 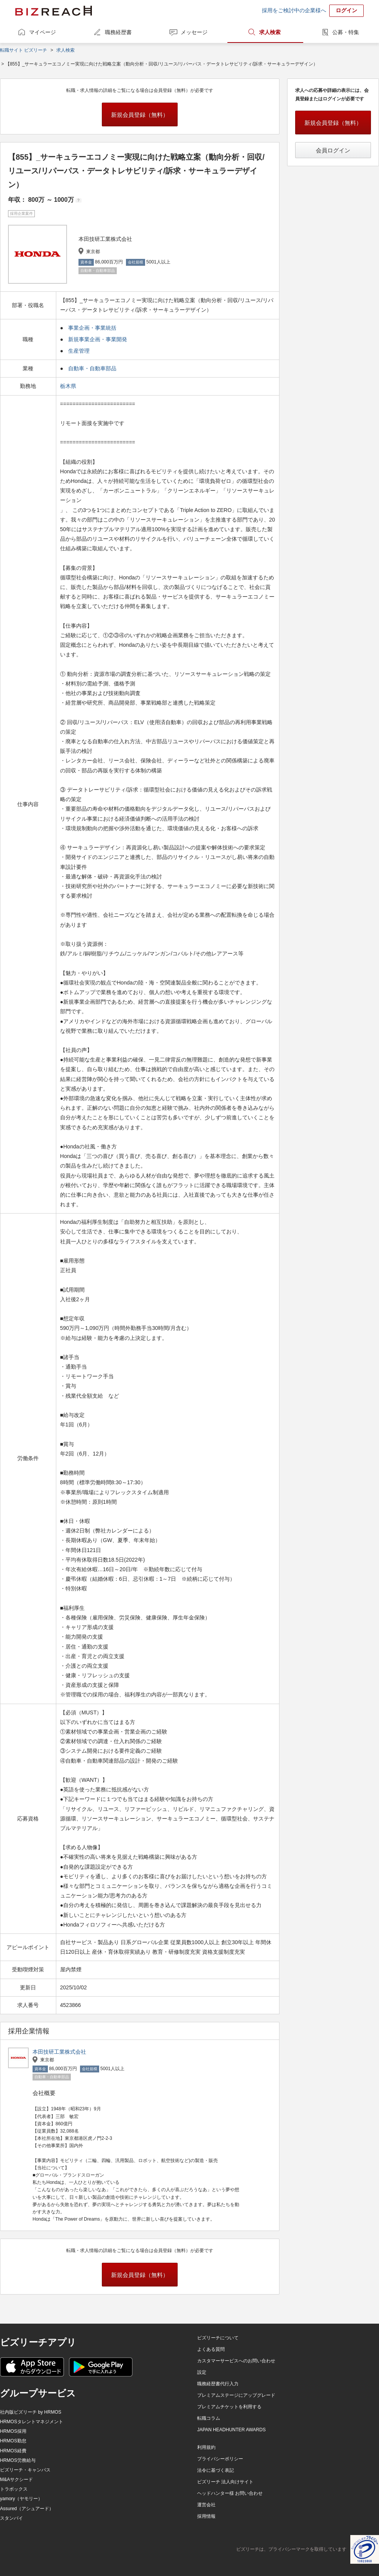 I want to click on 転職サイト ビズリーチ, so click(x=23, y=50).